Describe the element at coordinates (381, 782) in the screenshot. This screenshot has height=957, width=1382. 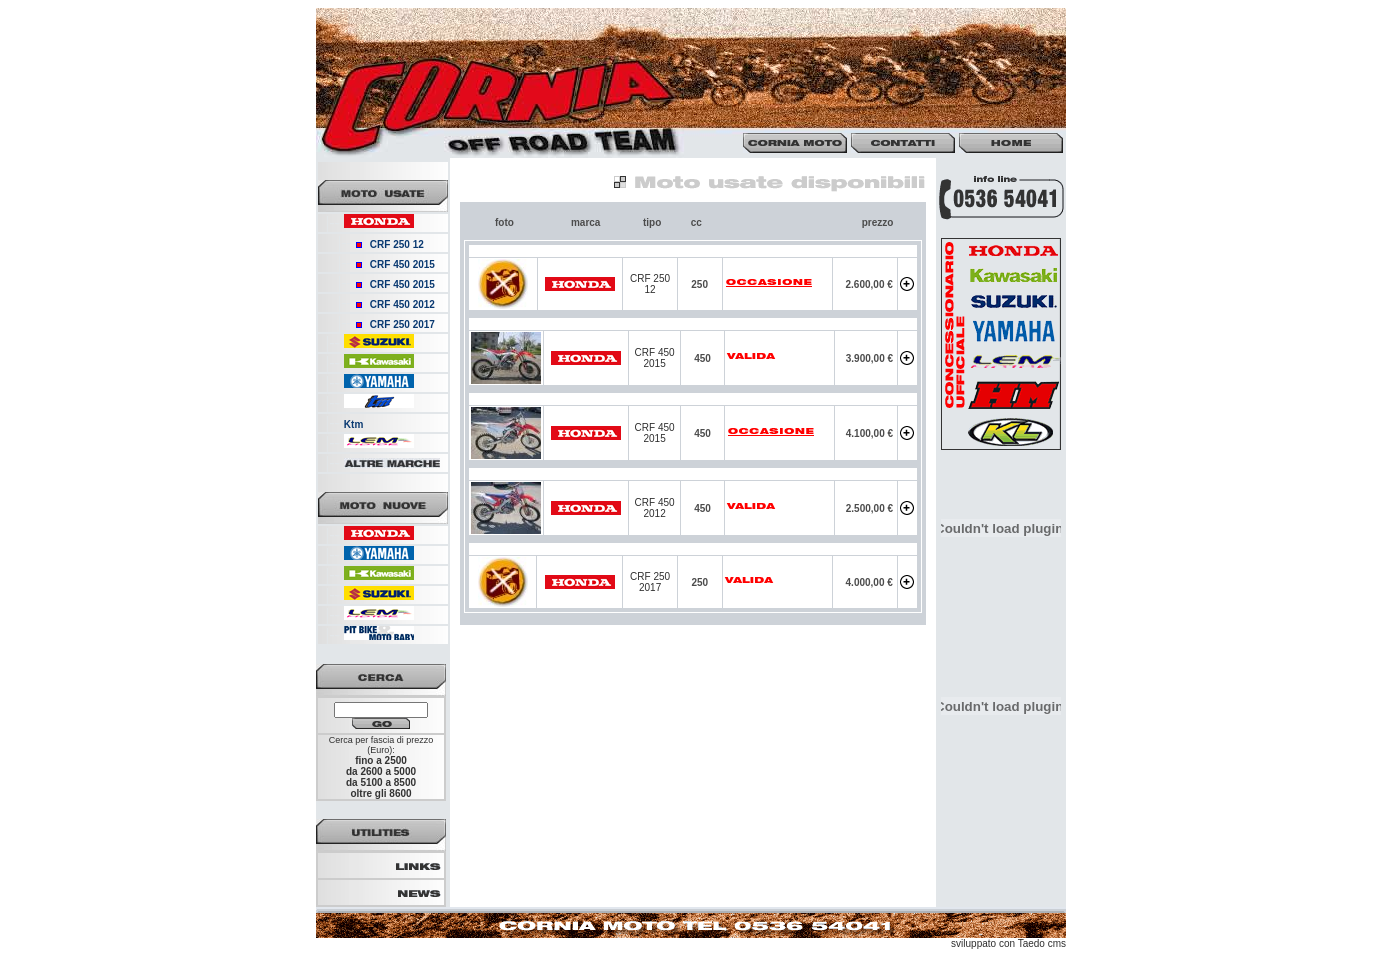
I see `da 5100 a 8500` at that location.